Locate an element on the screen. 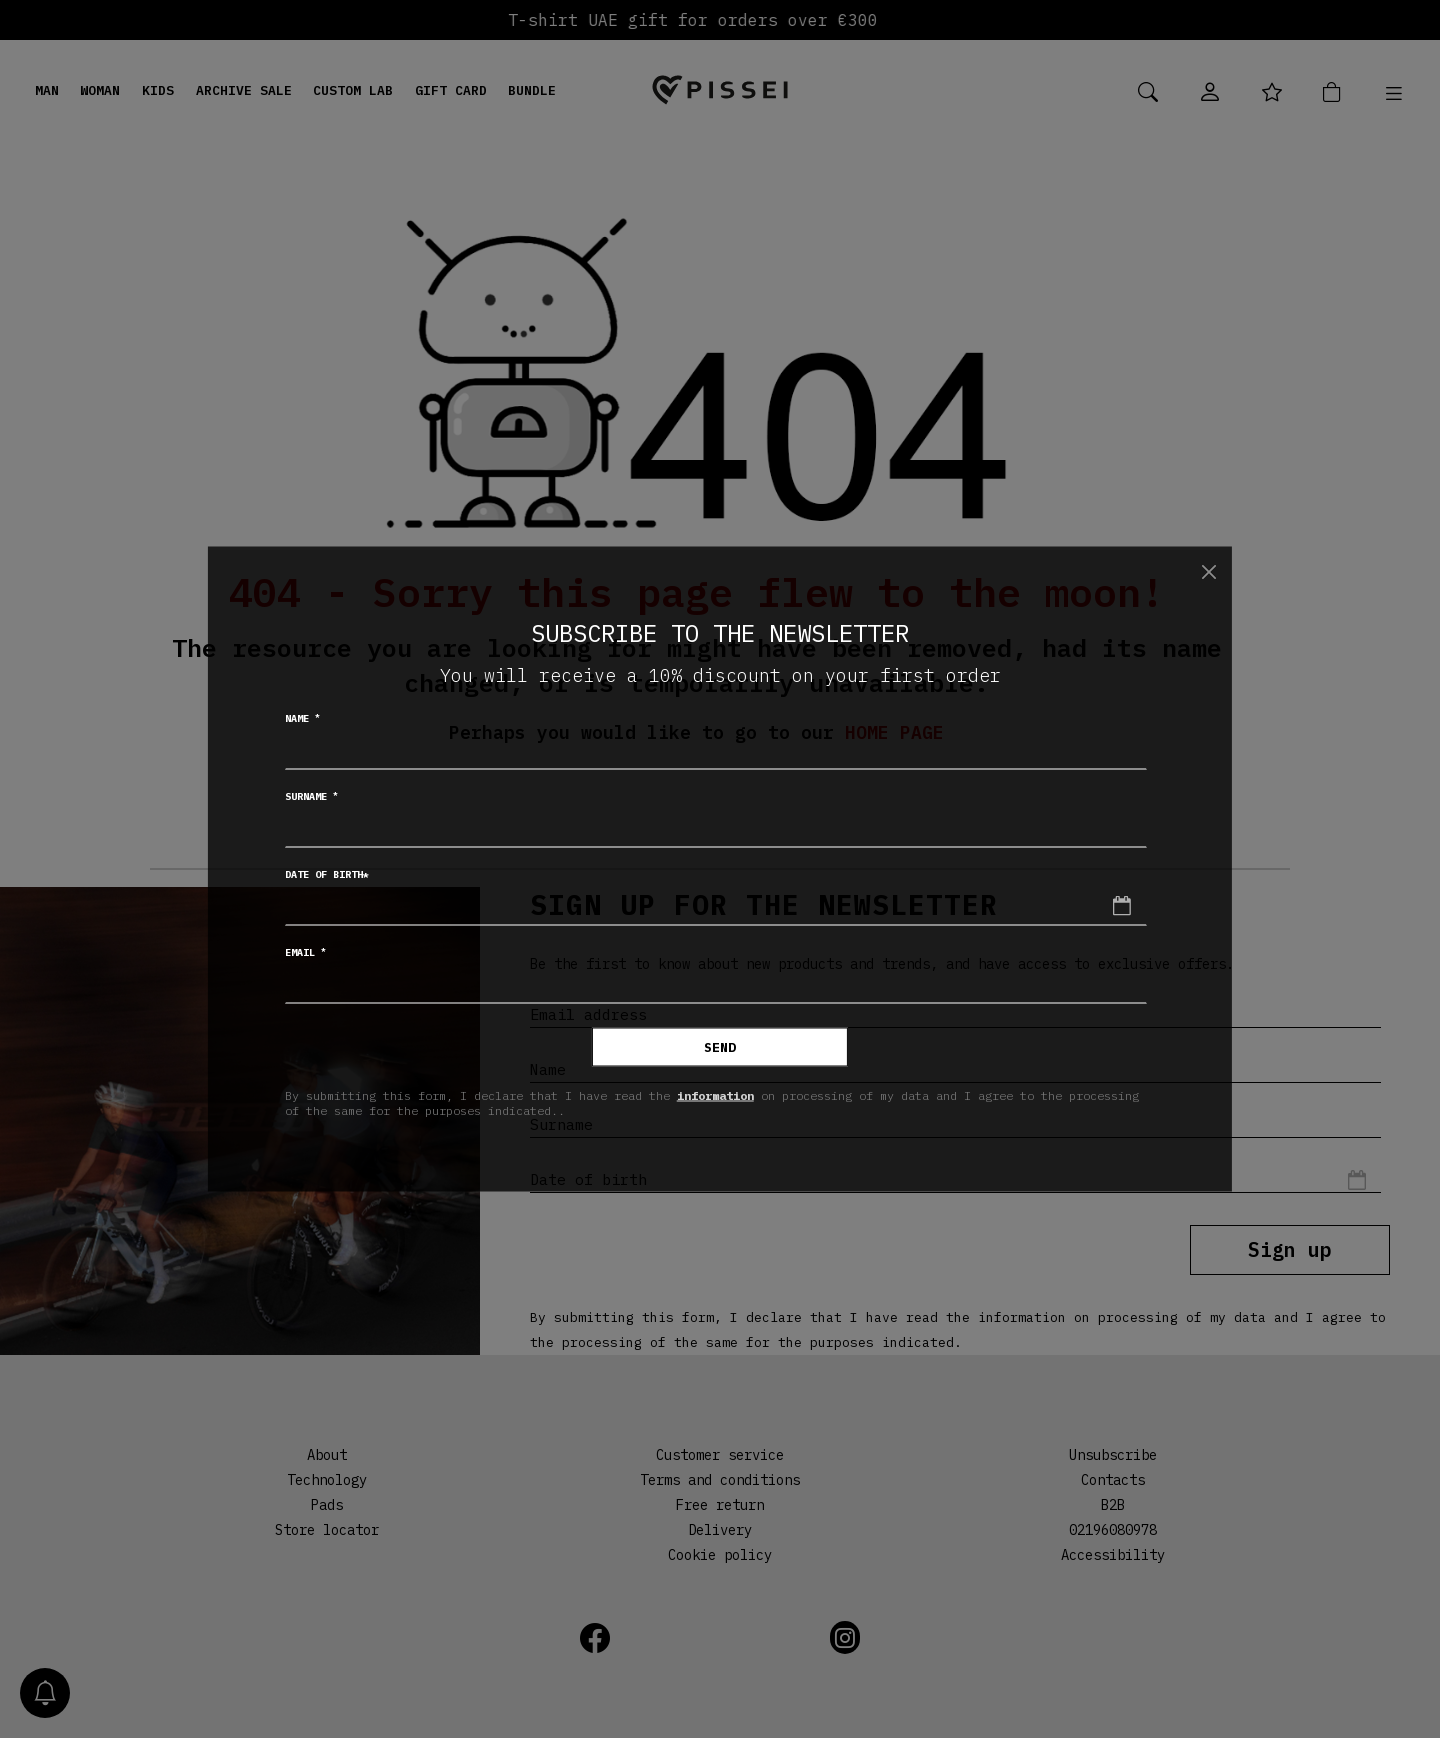  information is located at coordinates (715, 1094).